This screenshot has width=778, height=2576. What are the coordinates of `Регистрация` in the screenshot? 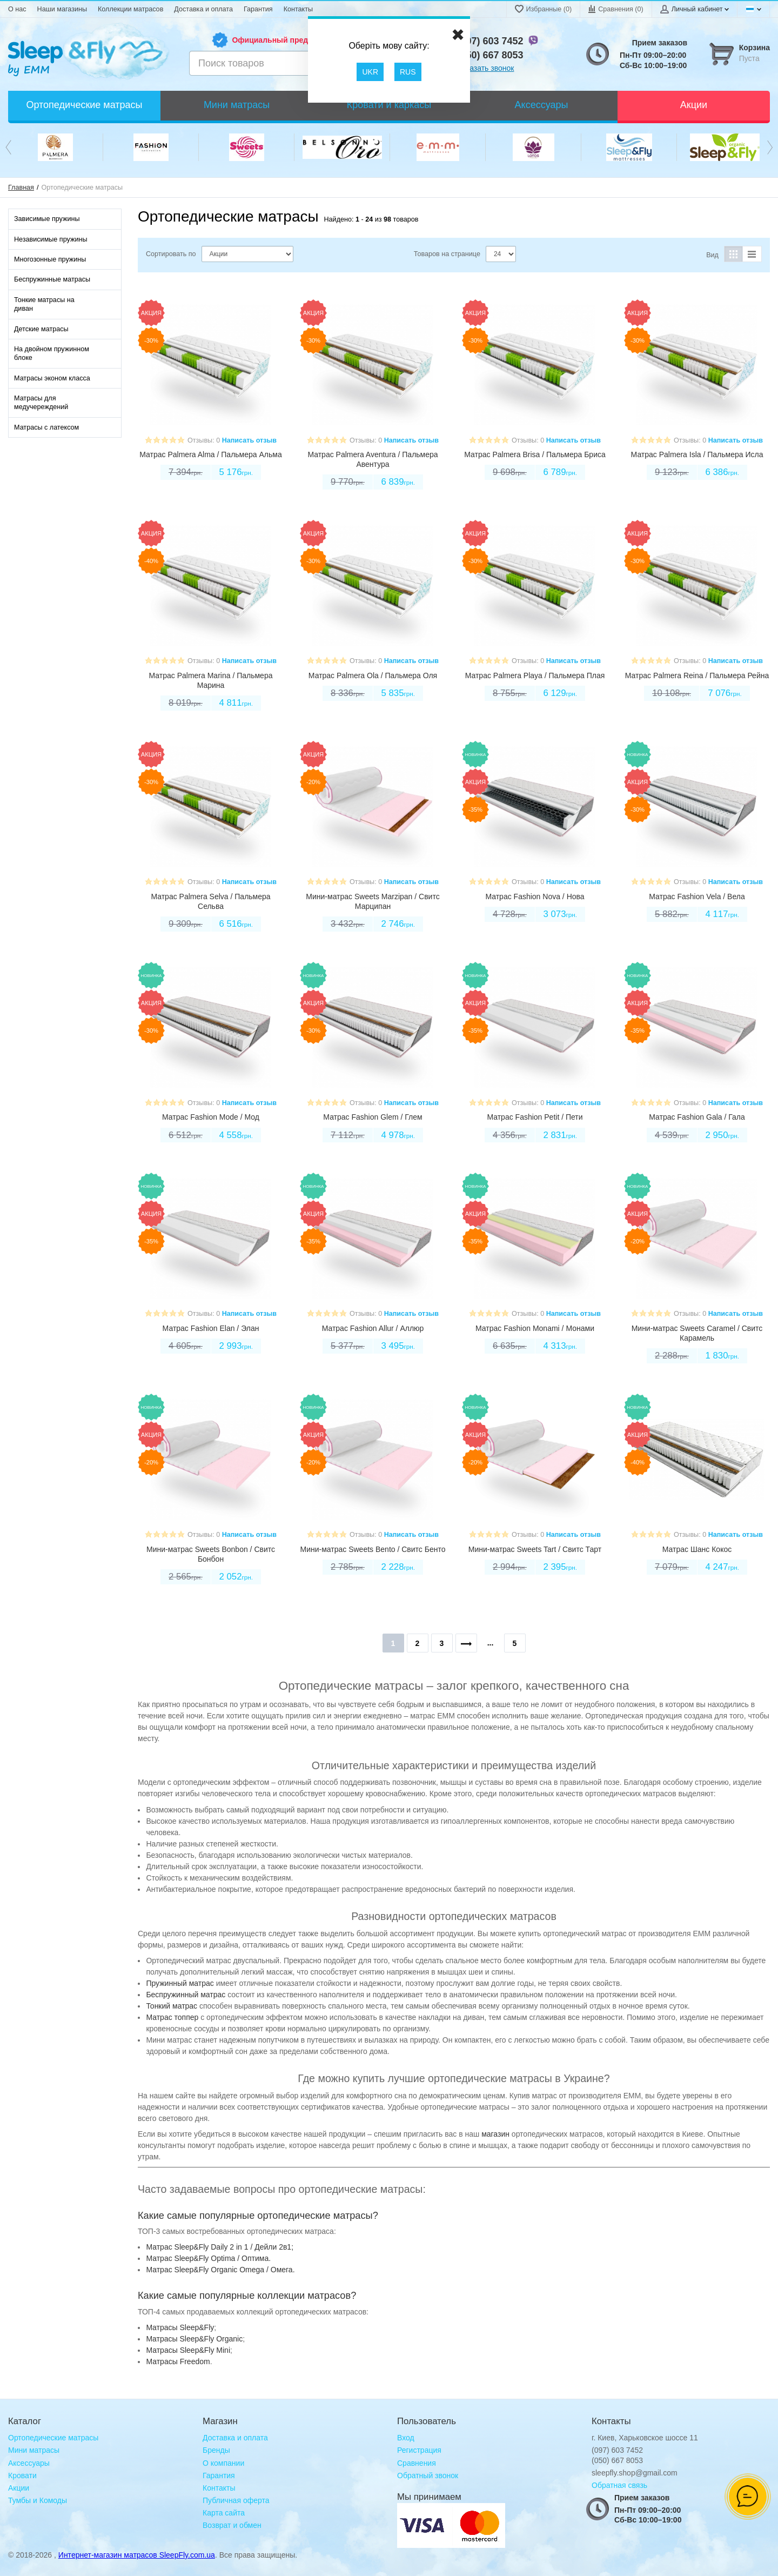 It's located at (419, 2450).